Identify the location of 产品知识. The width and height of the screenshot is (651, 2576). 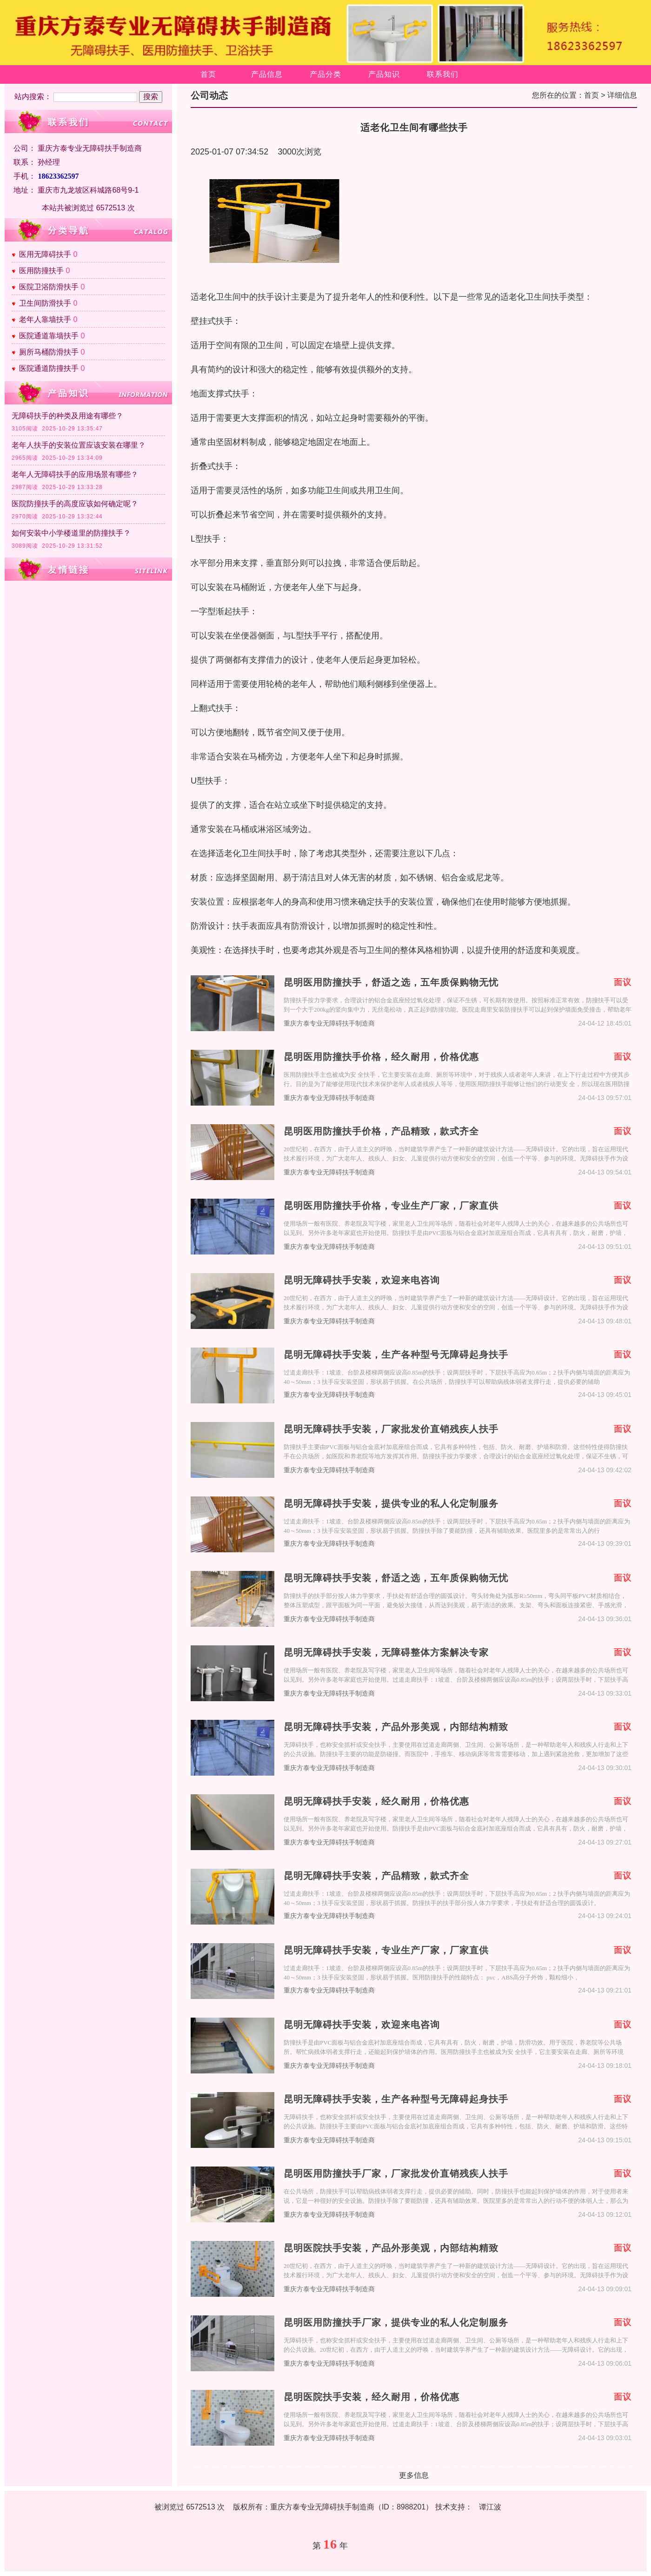
(384, 74).